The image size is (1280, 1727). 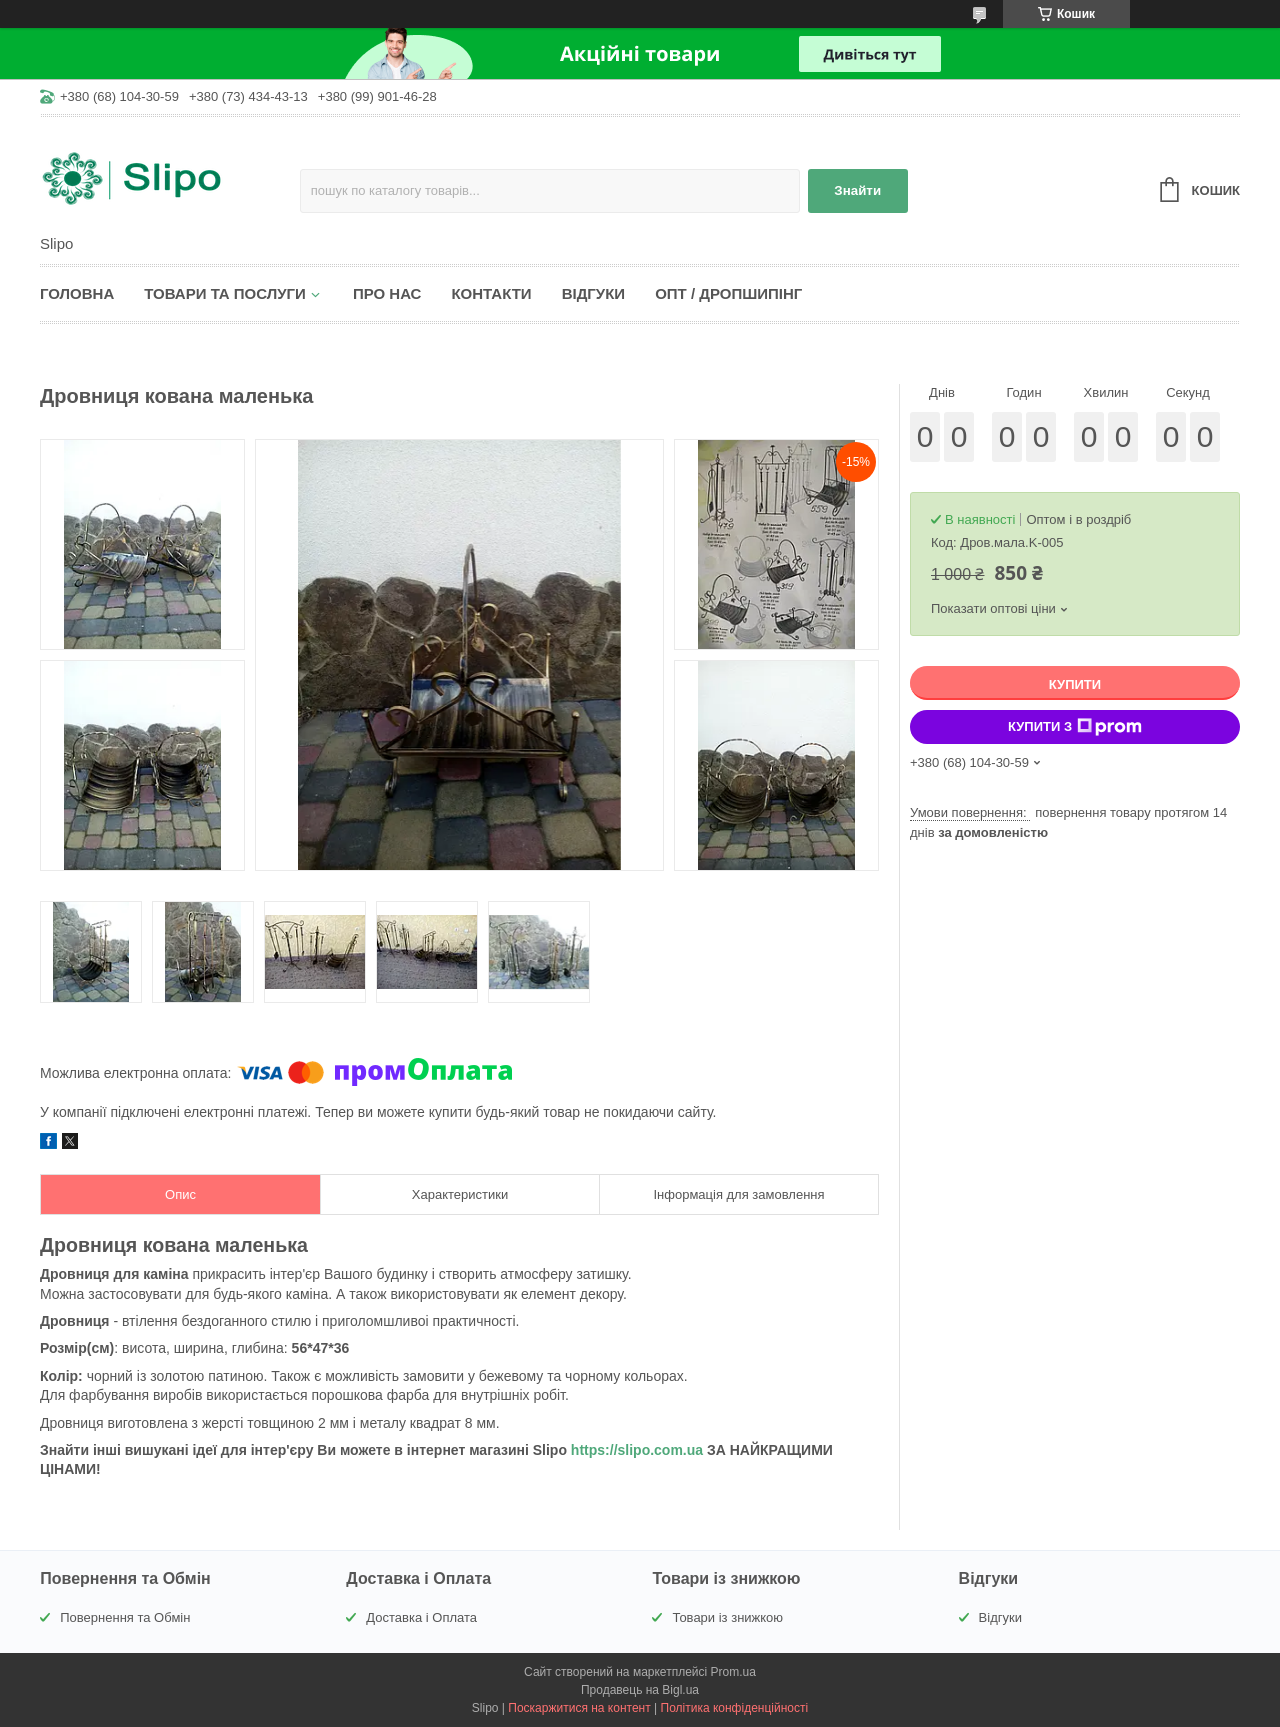 I want to click on Повернення та Обмін, so click(x=125, y=1617).